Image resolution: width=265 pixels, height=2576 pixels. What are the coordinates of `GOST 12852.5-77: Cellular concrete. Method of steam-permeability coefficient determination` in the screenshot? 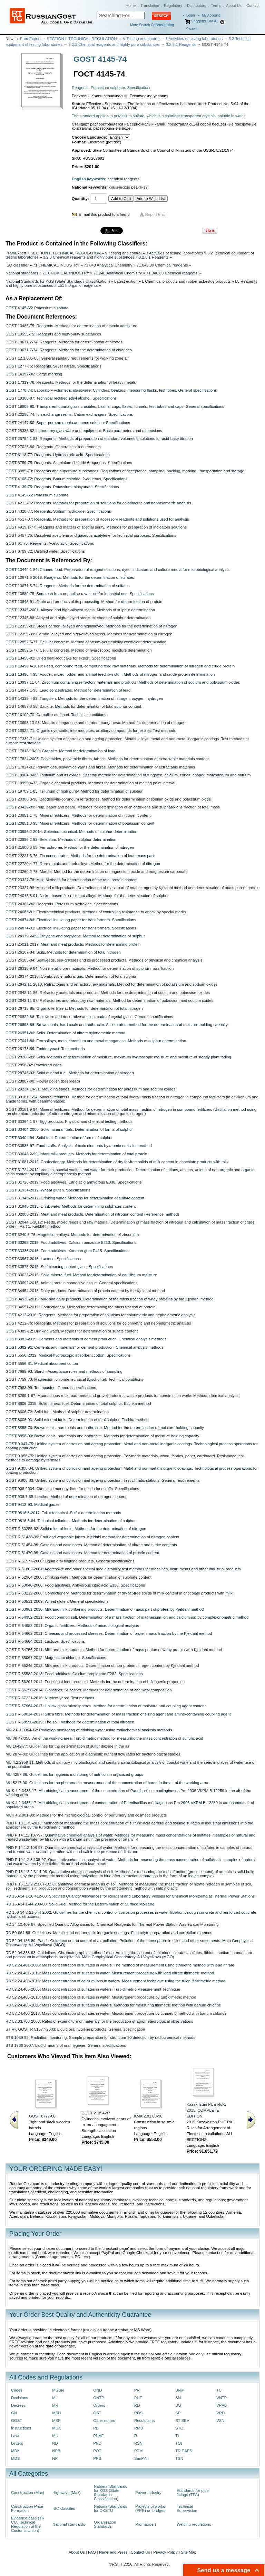 It's located at (86, 642).